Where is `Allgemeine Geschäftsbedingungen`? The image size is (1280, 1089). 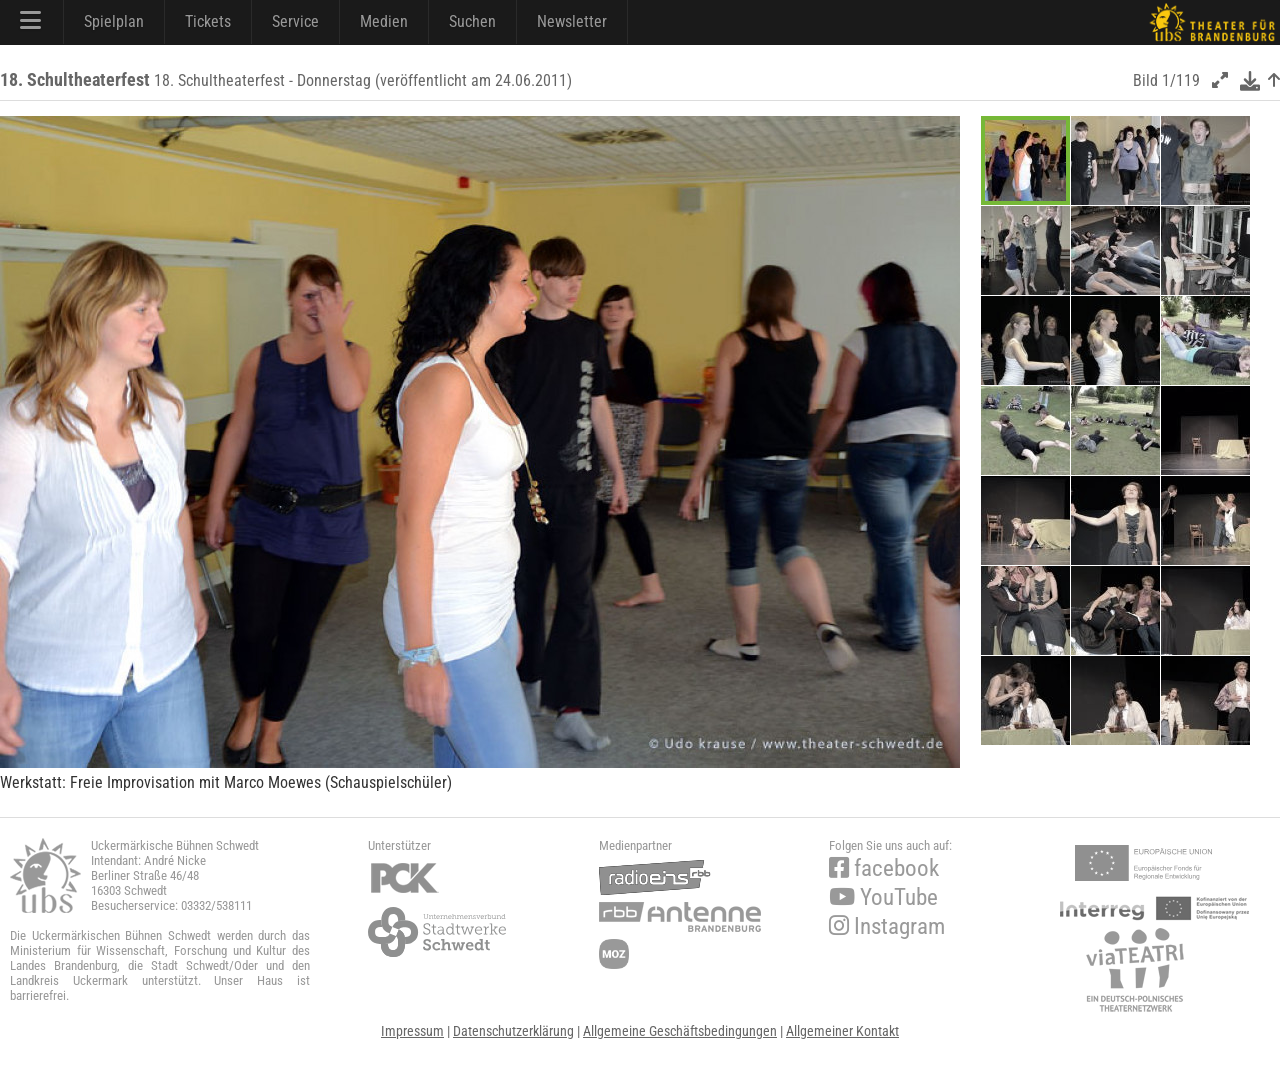
Allgemeine Geschäftsbedingungen is located at coordinates (680, 1031).